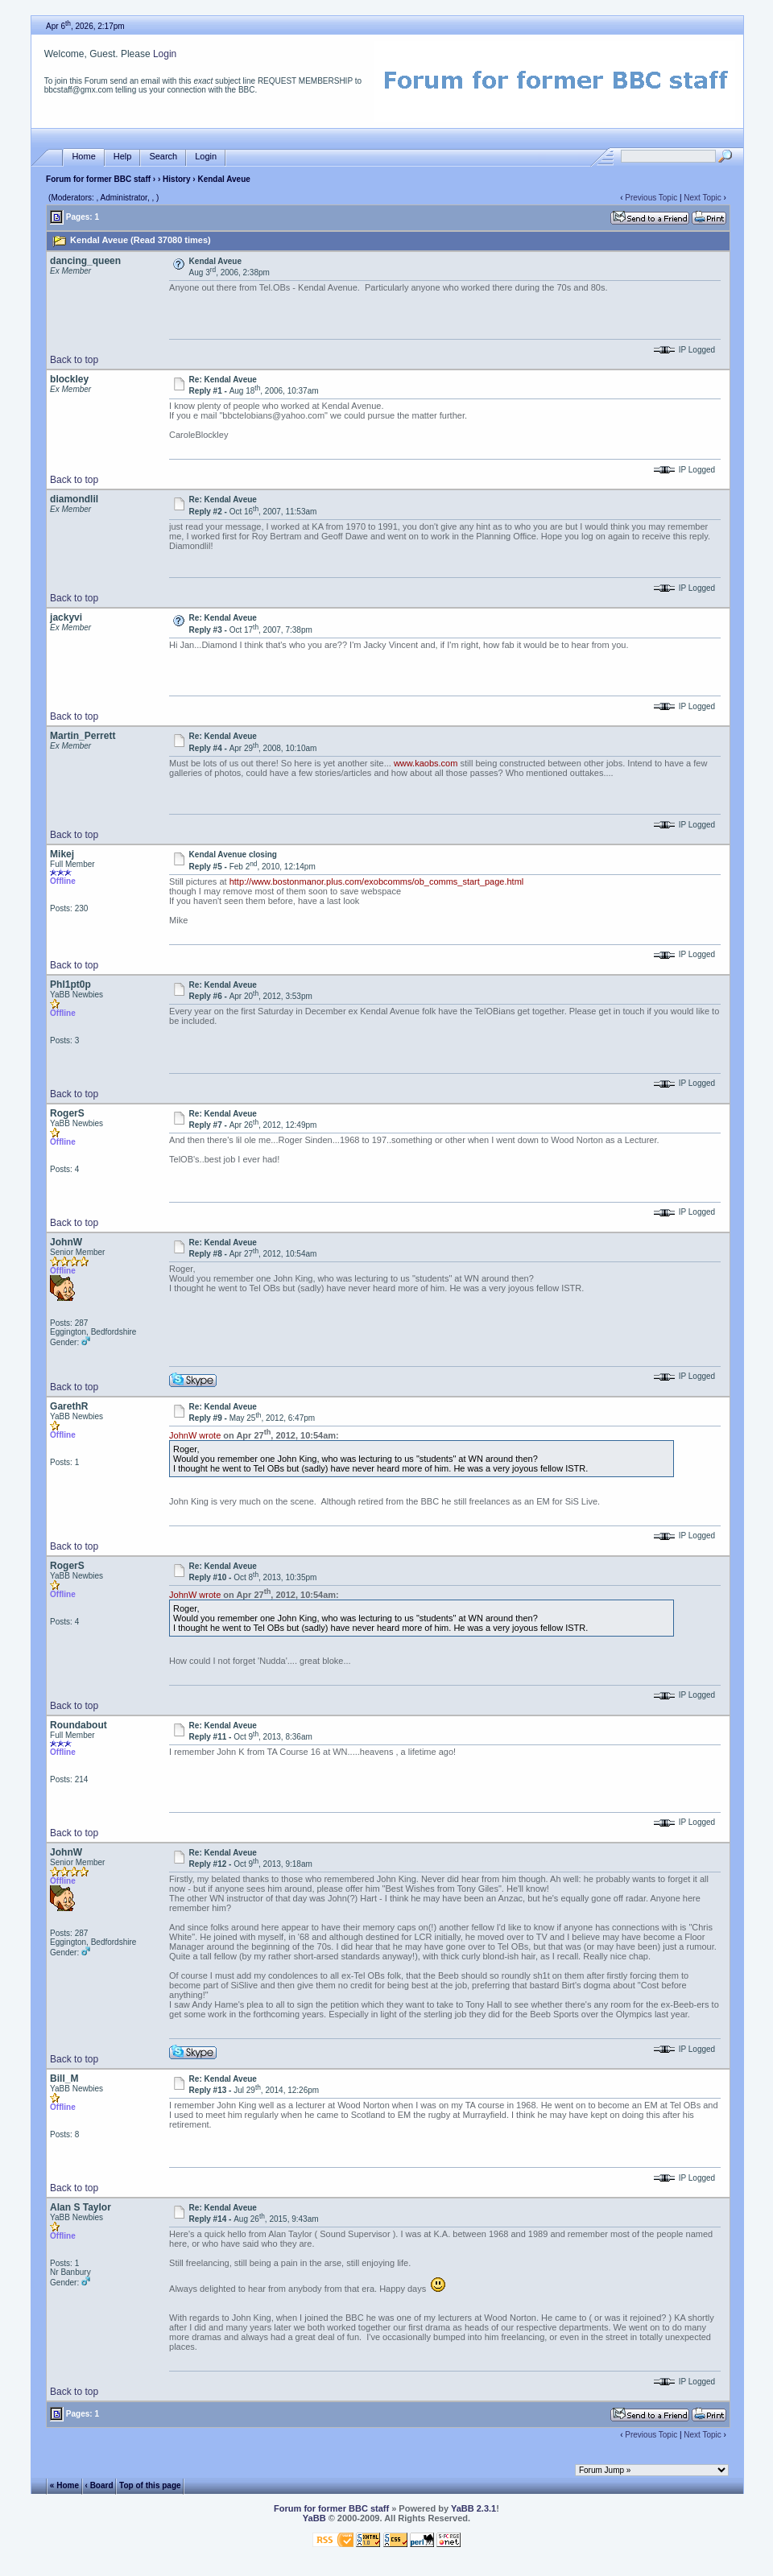  Describe the element at coordinates (473, 2508) in the screenshot. I see `YaBB 2.3.1` at that location.